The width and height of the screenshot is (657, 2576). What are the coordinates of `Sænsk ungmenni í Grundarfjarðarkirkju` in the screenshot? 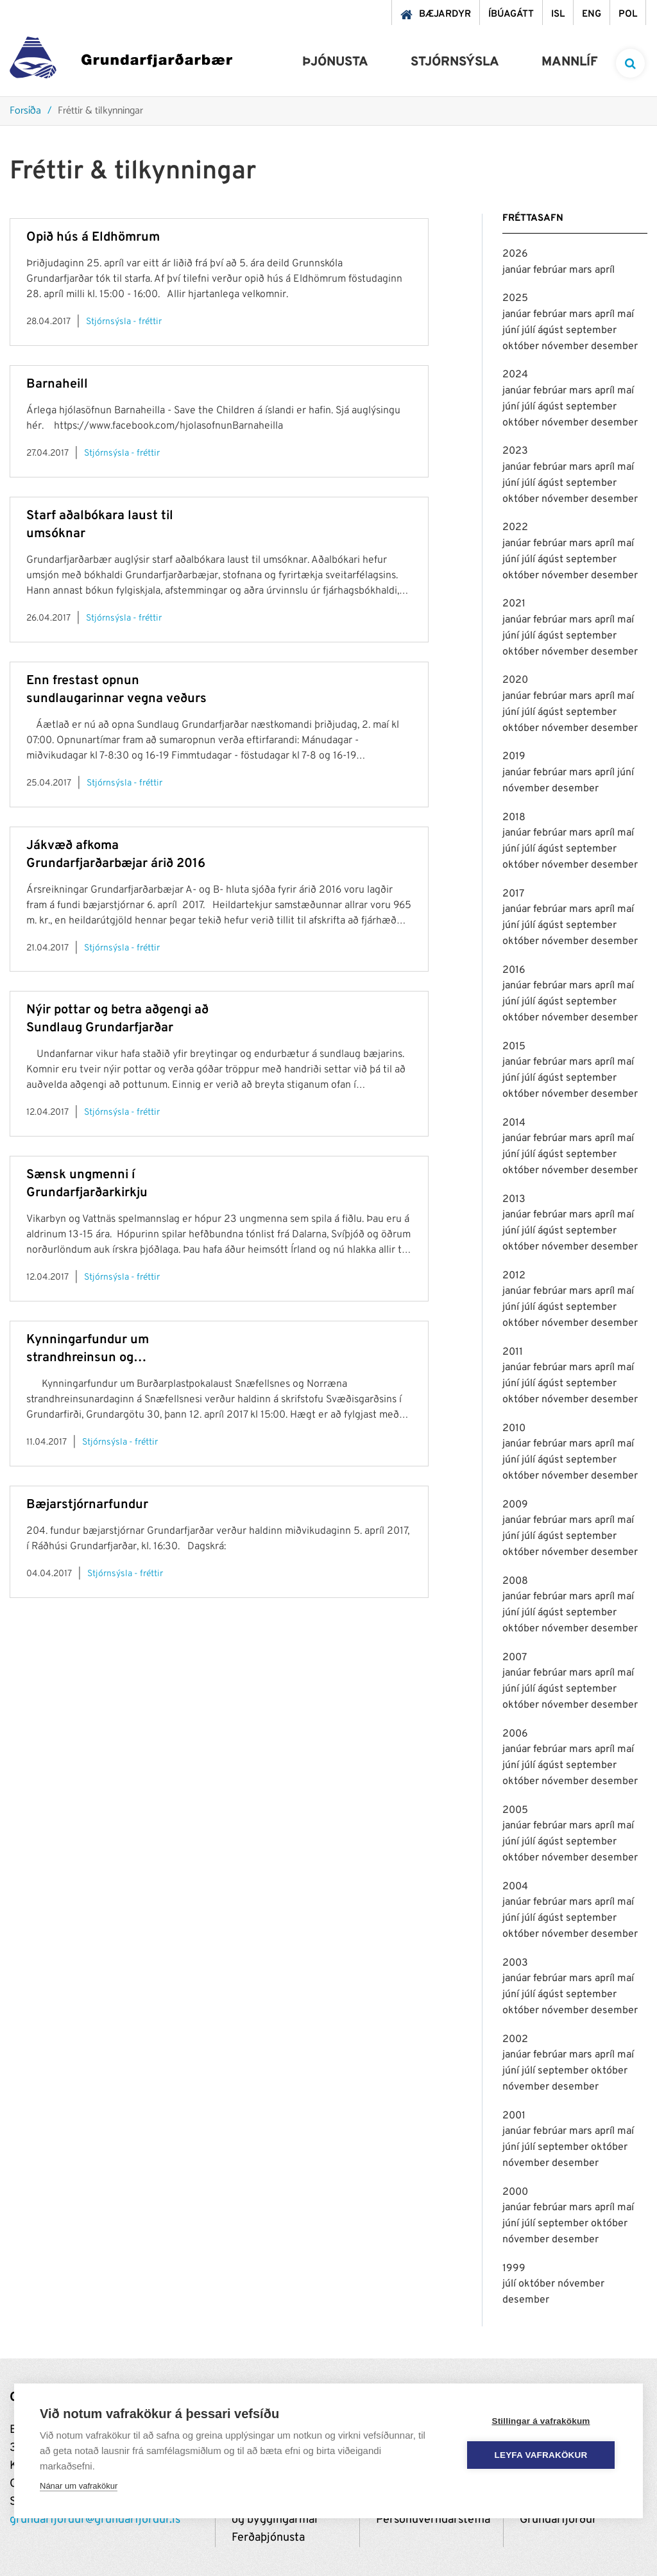 It's located at (87, 1184).